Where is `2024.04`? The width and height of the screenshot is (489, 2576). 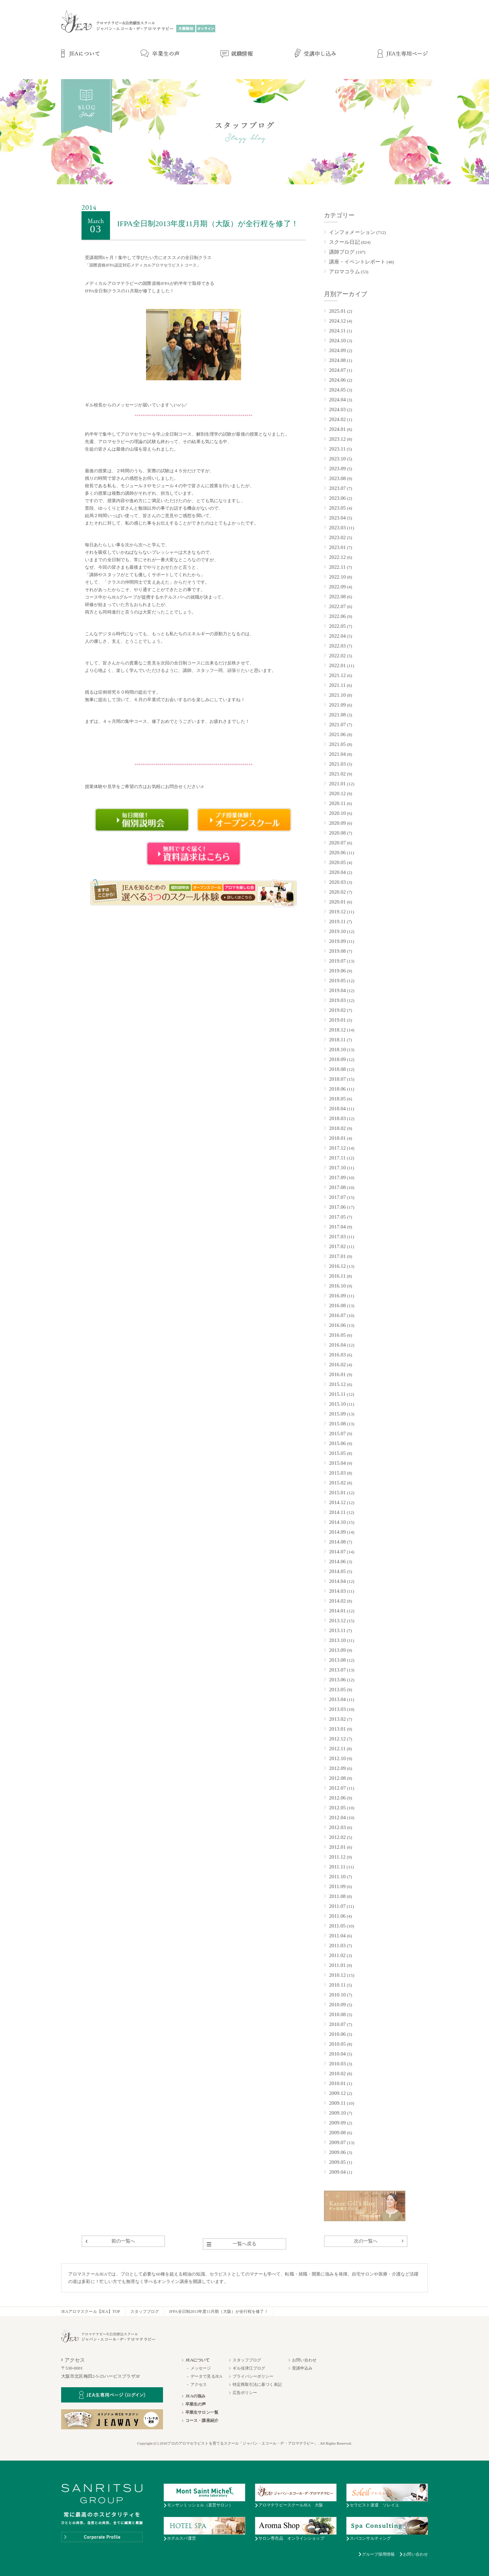
2024.04 is located at coordinates (337, 399).